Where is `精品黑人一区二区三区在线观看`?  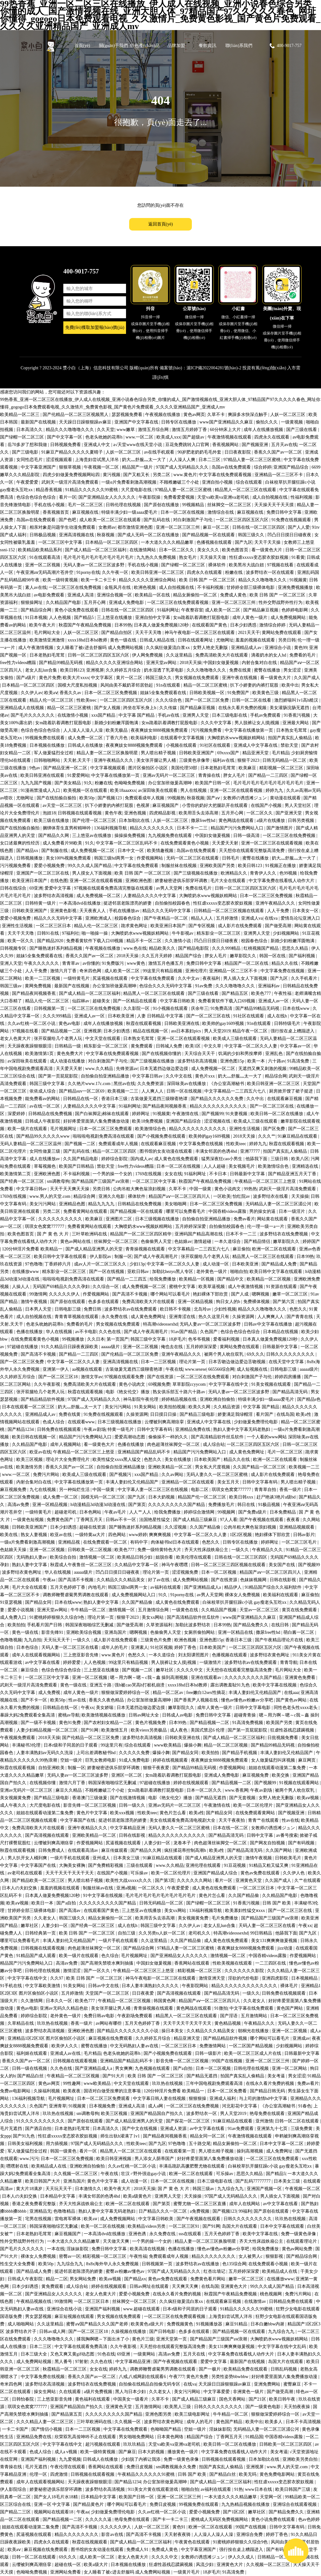 精品黑人一区二区三区在线观看 is located at coordinates (246, 489).